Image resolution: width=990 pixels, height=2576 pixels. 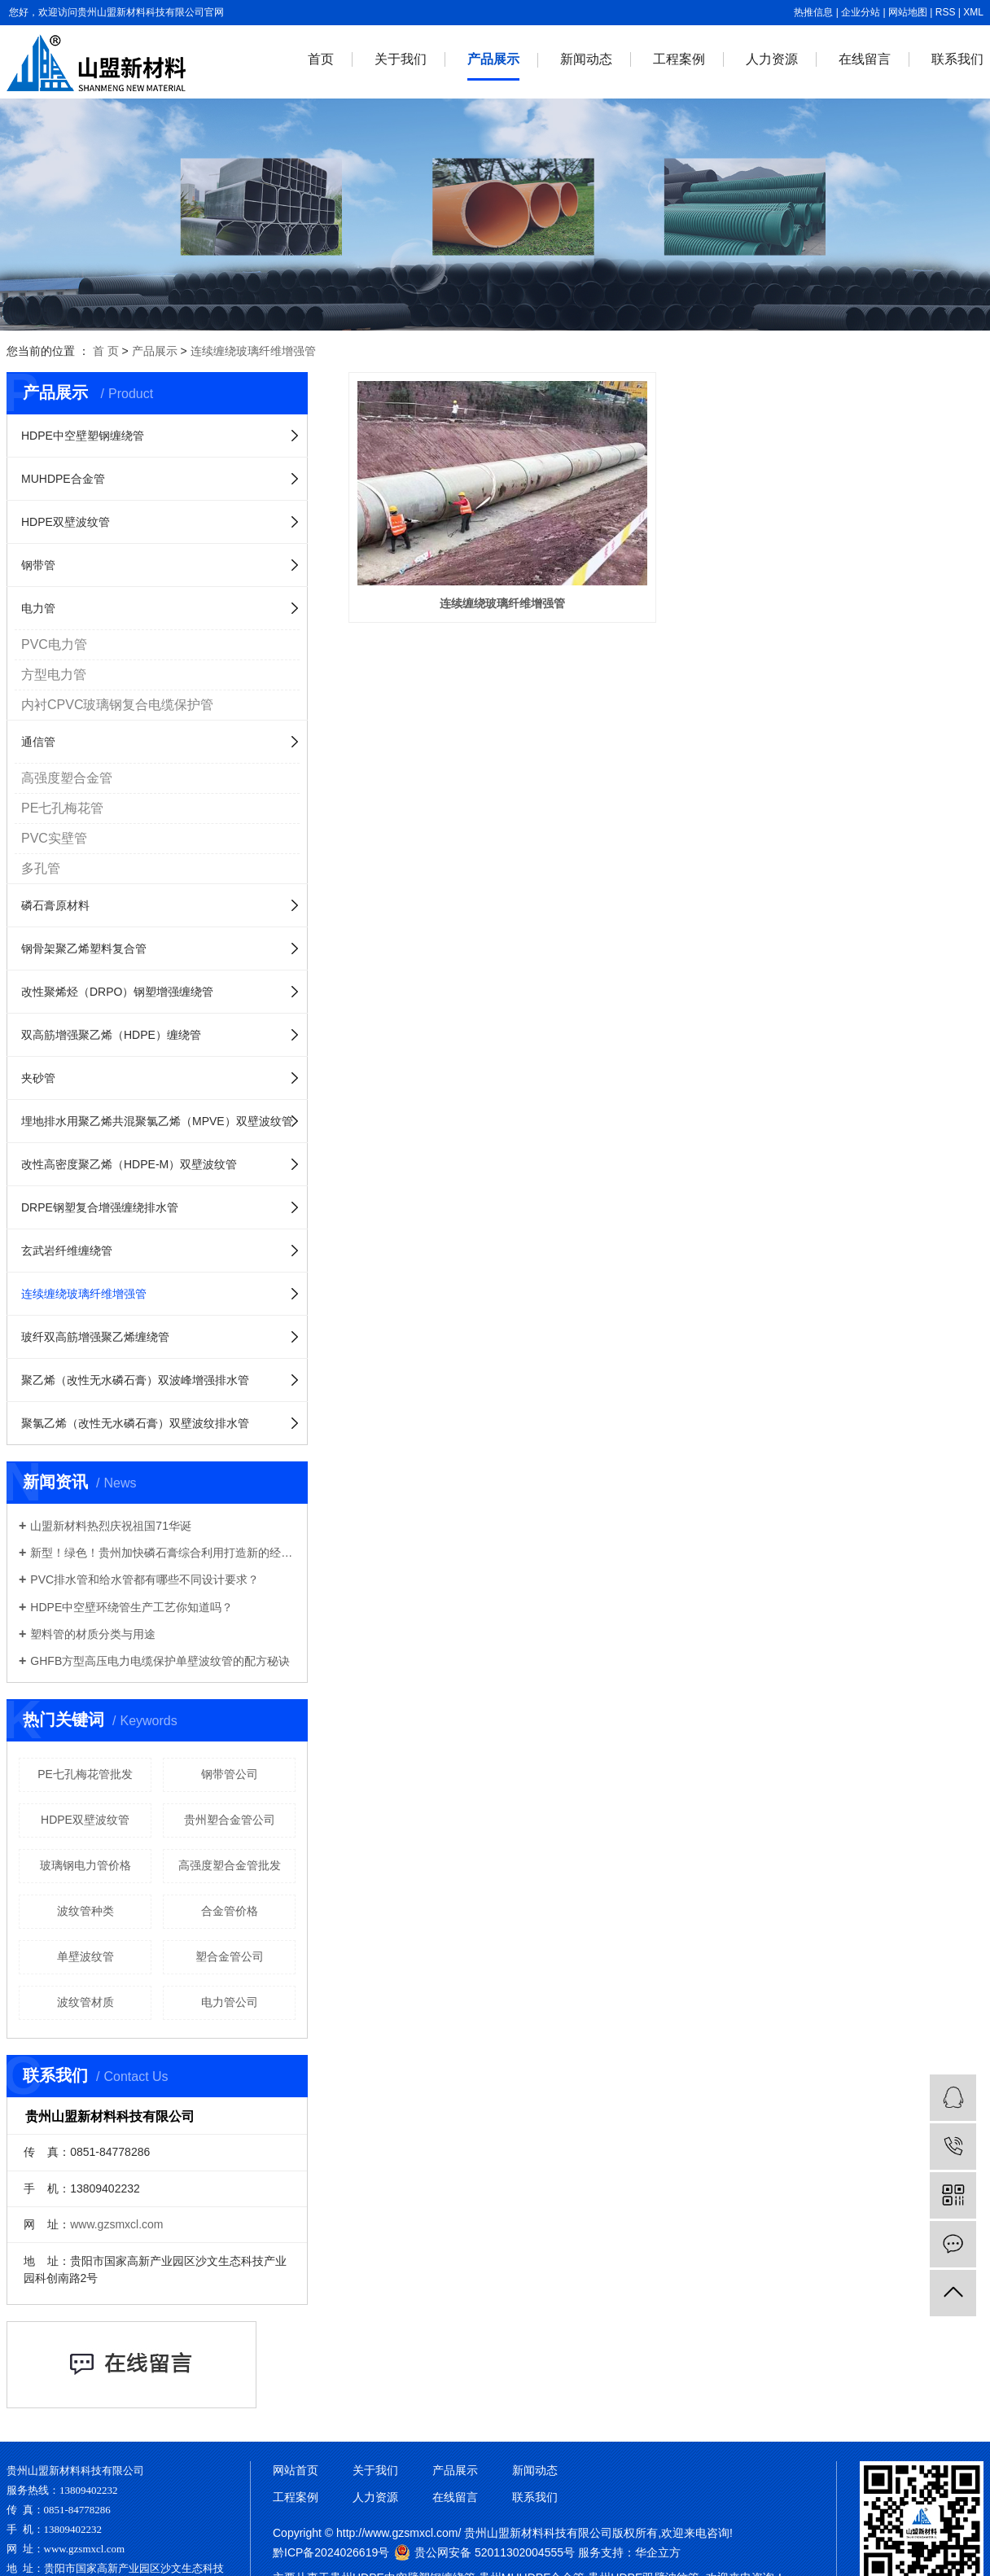 I want to click on 黔ICP备2024026619号, so click(x=331, y=2552).